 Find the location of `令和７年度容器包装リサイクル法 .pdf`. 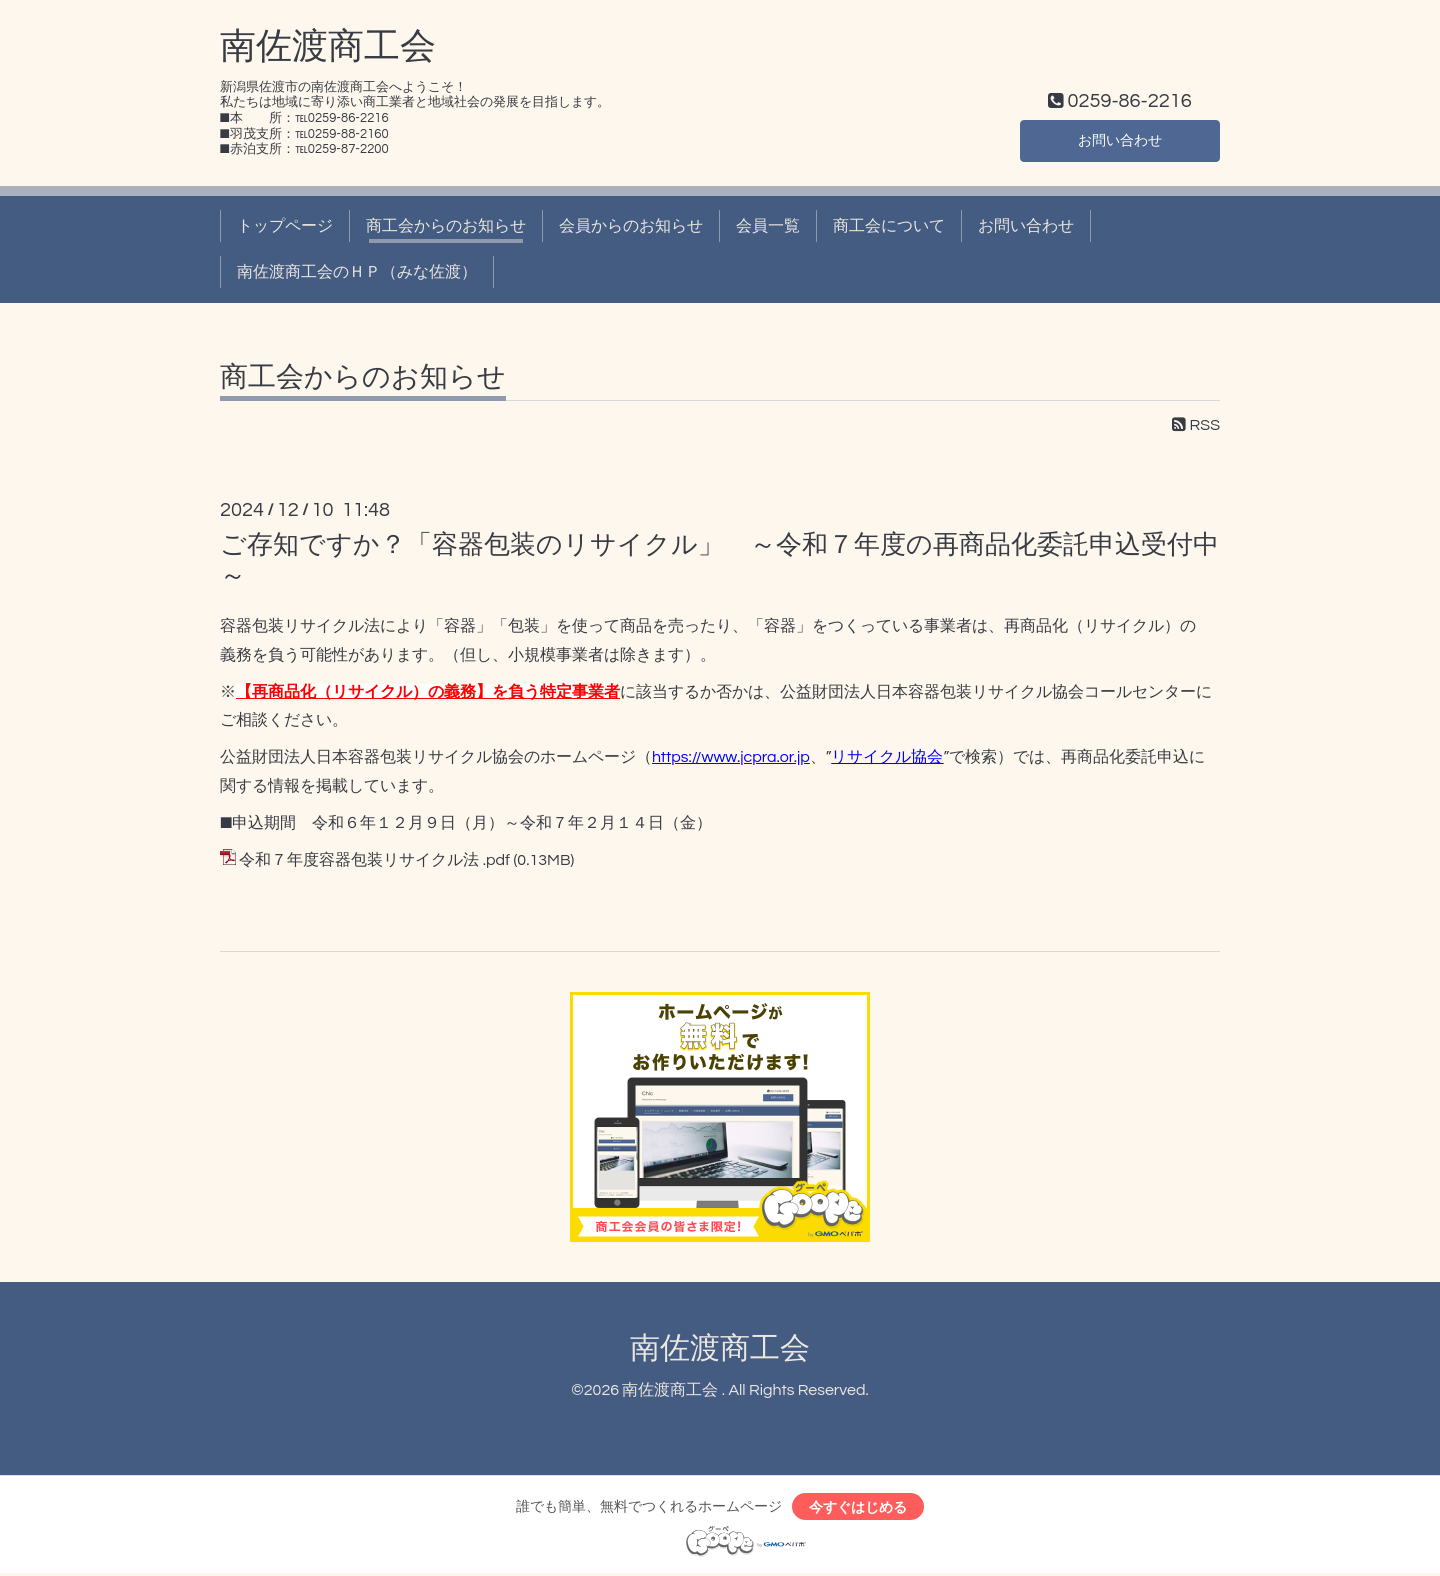

令和７年度容器包装リサイクル法 .pdf is located at coordinates (374, 860).